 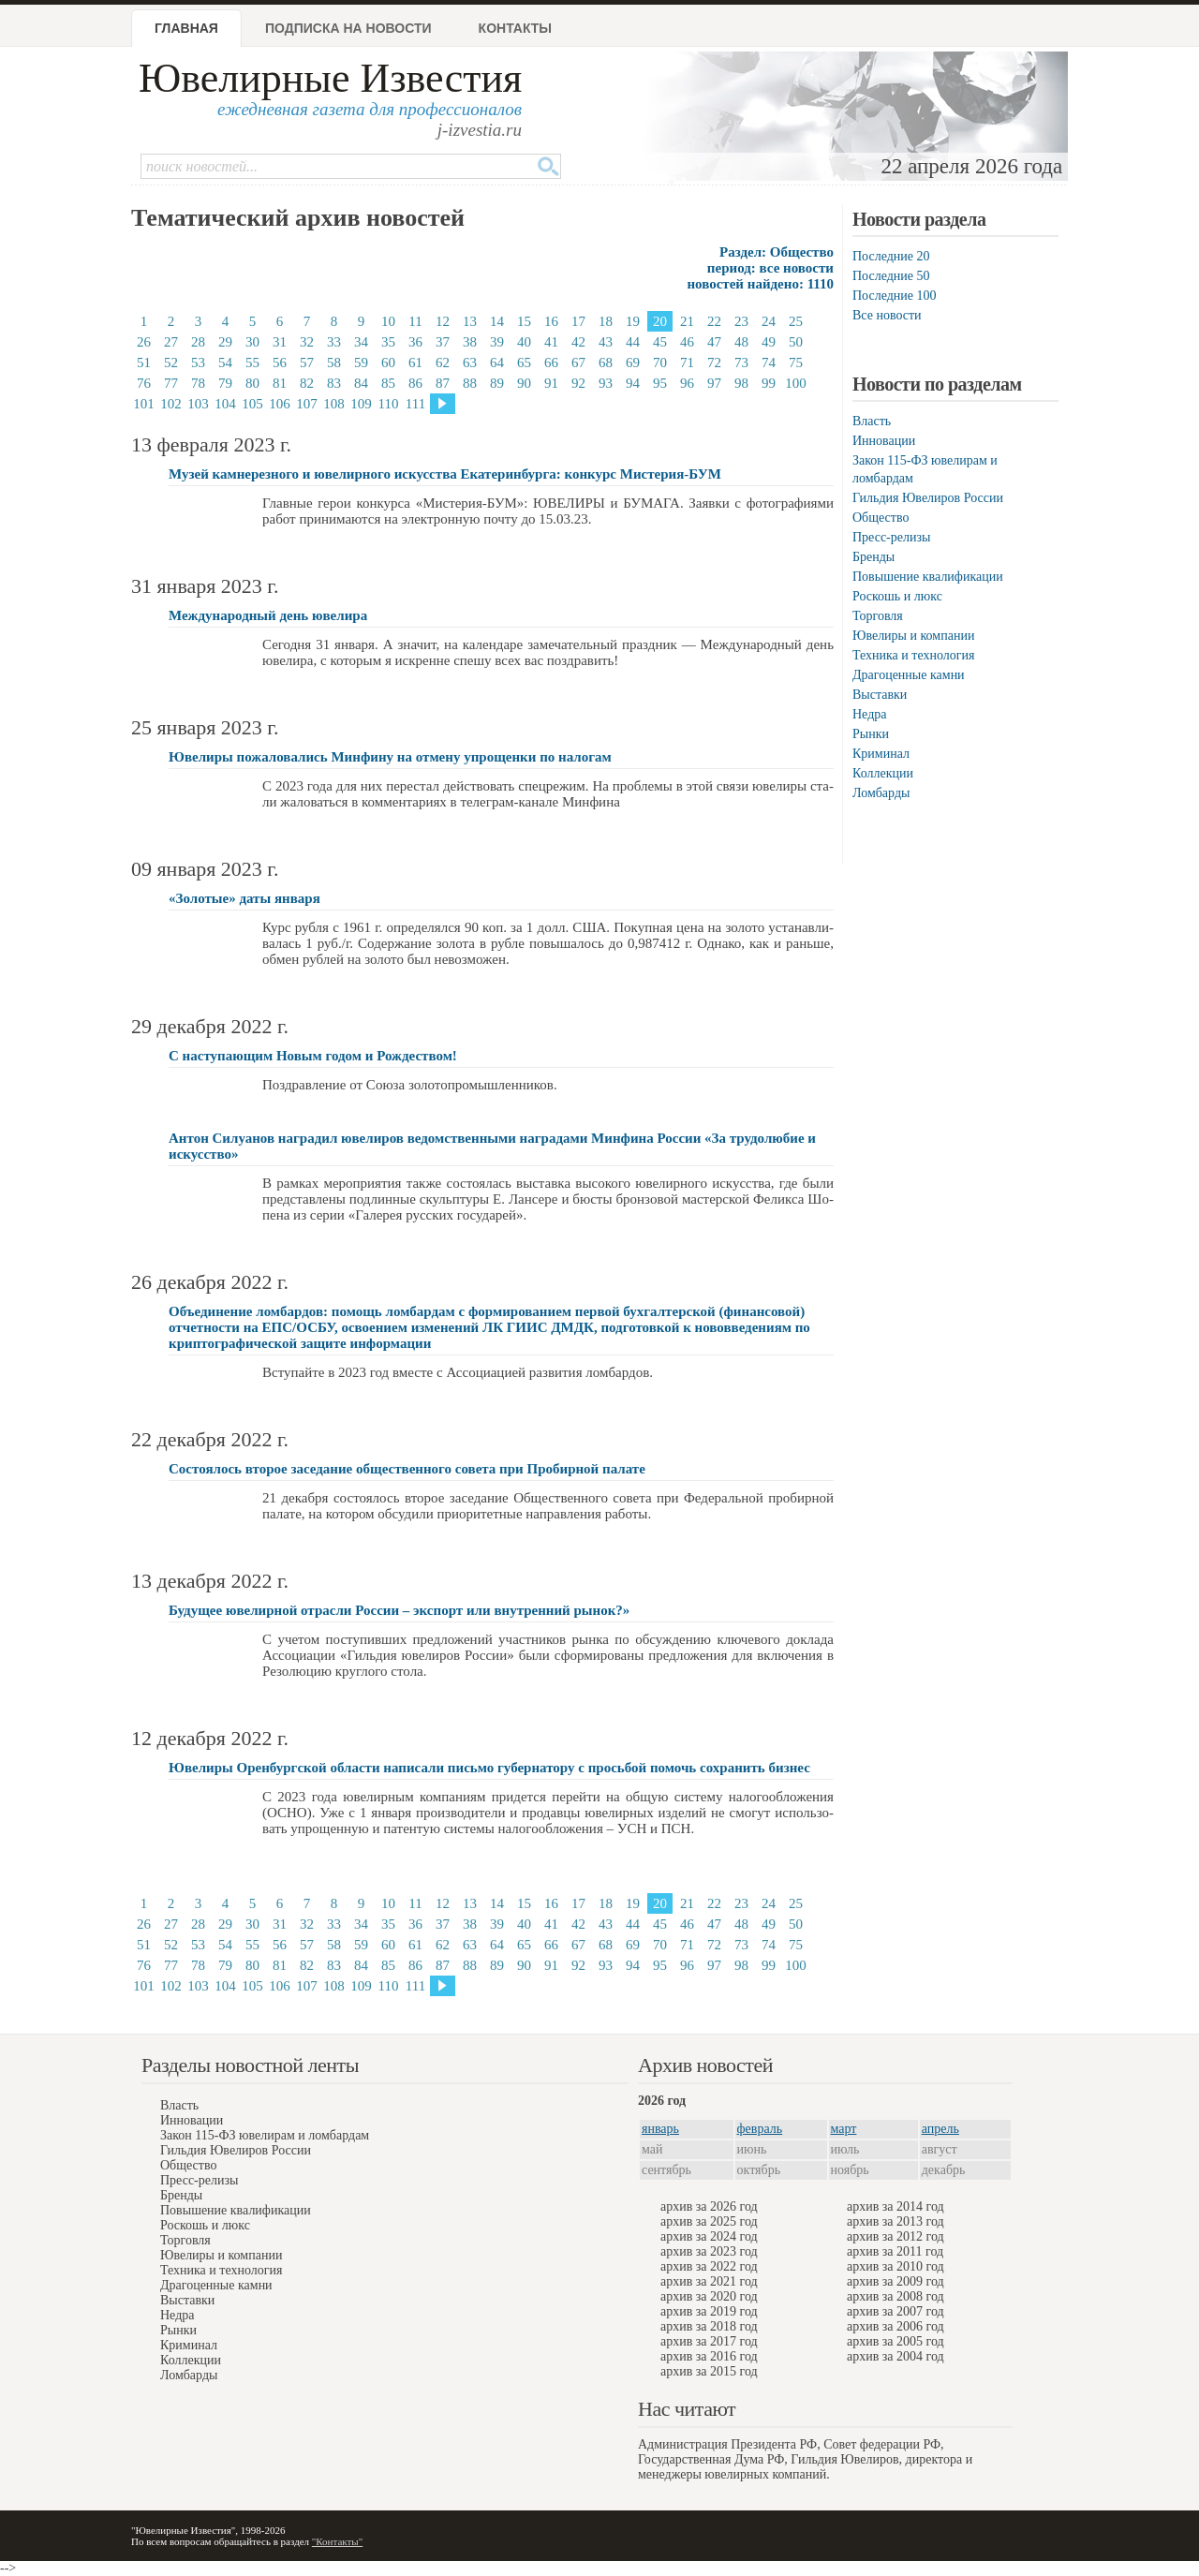 I want to click on 11, so click(x=415, y=321).